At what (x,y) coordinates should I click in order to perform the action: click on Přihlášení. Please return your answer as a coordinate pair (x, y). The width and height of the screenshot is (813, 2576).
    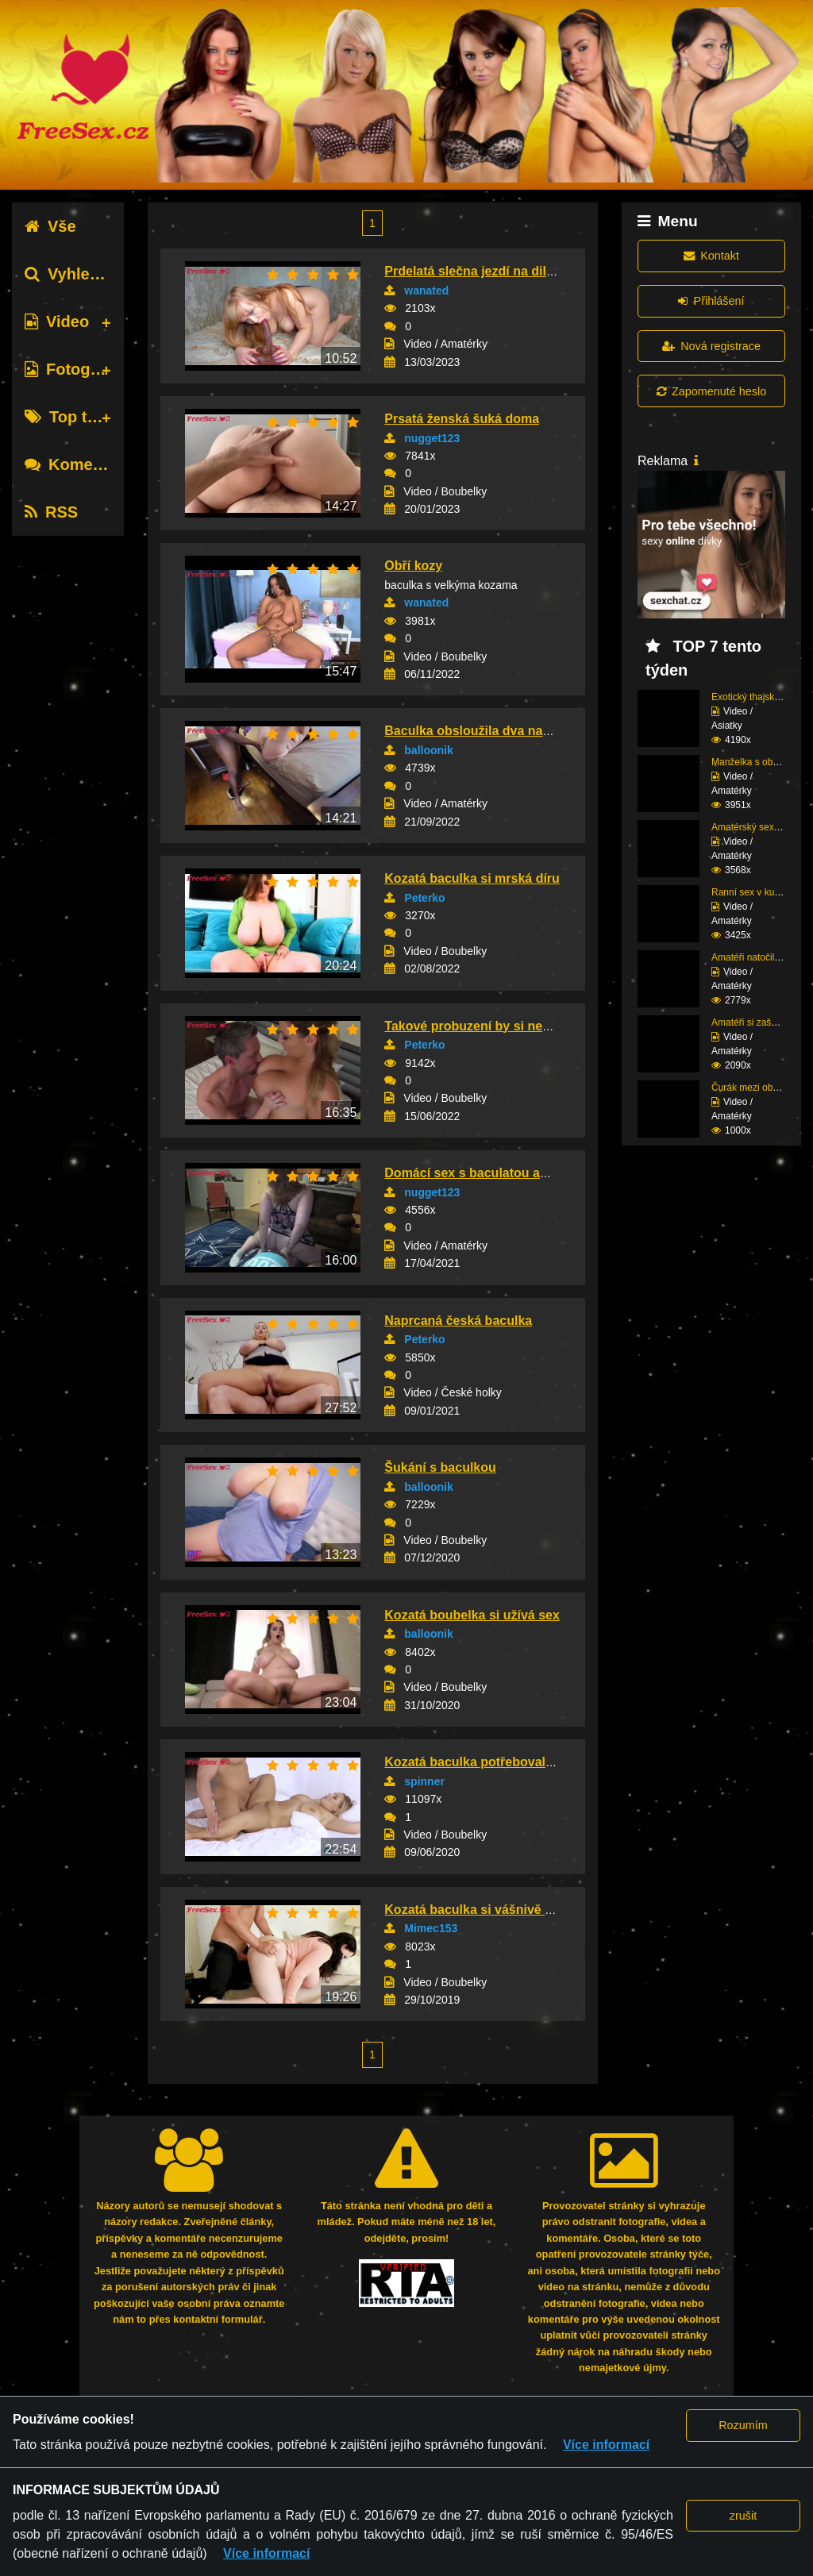
    Looking at the image, I should click on (711, 301).